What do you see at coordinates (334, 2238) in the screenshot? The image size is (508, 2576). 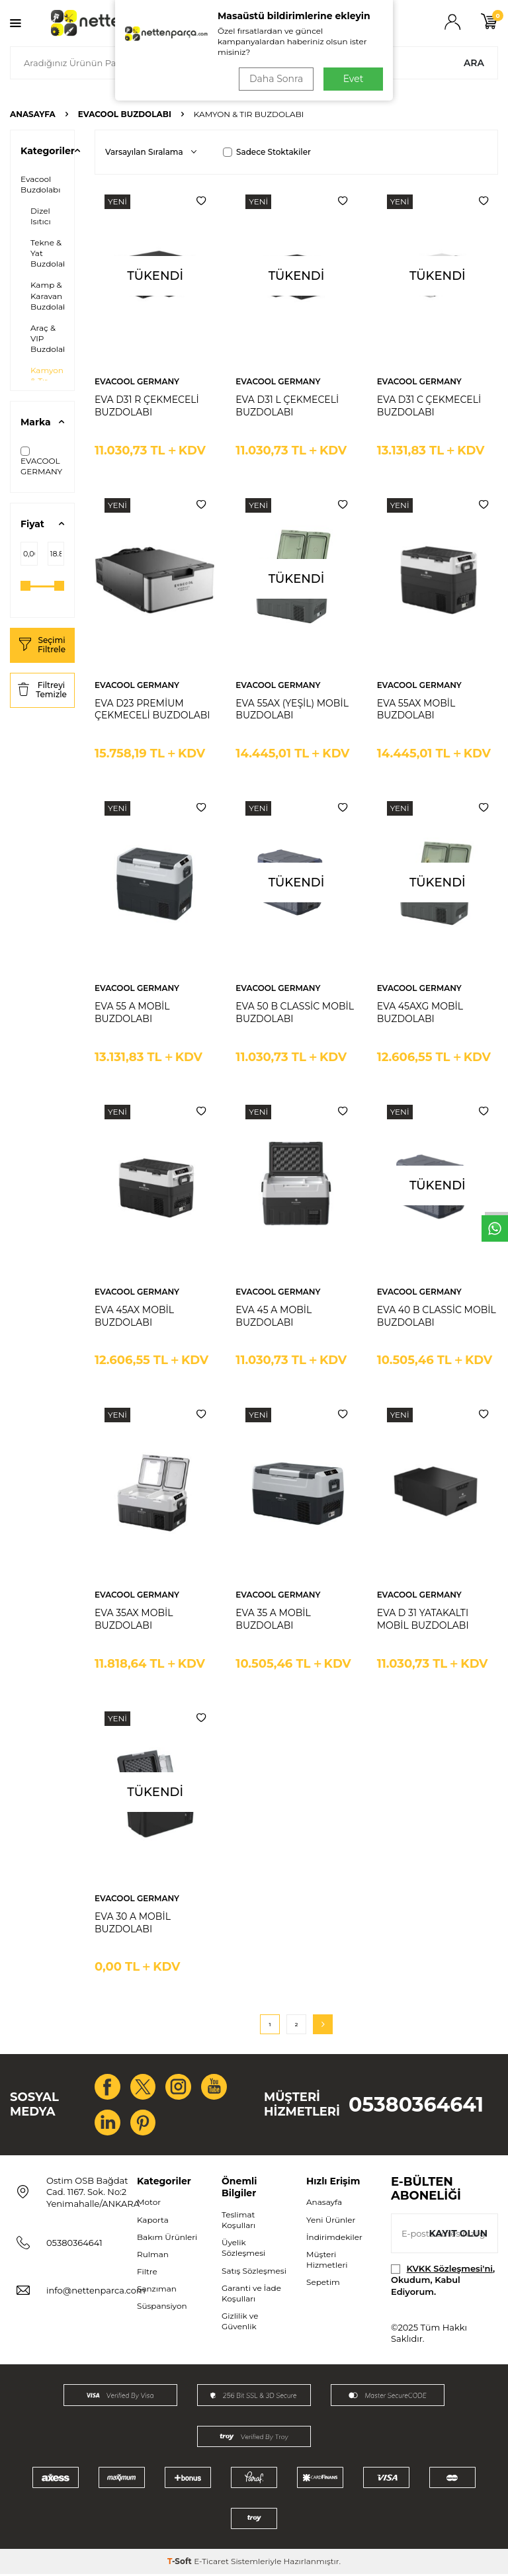 I see `İndirimdekiler` at bounding box center [334, 2238].